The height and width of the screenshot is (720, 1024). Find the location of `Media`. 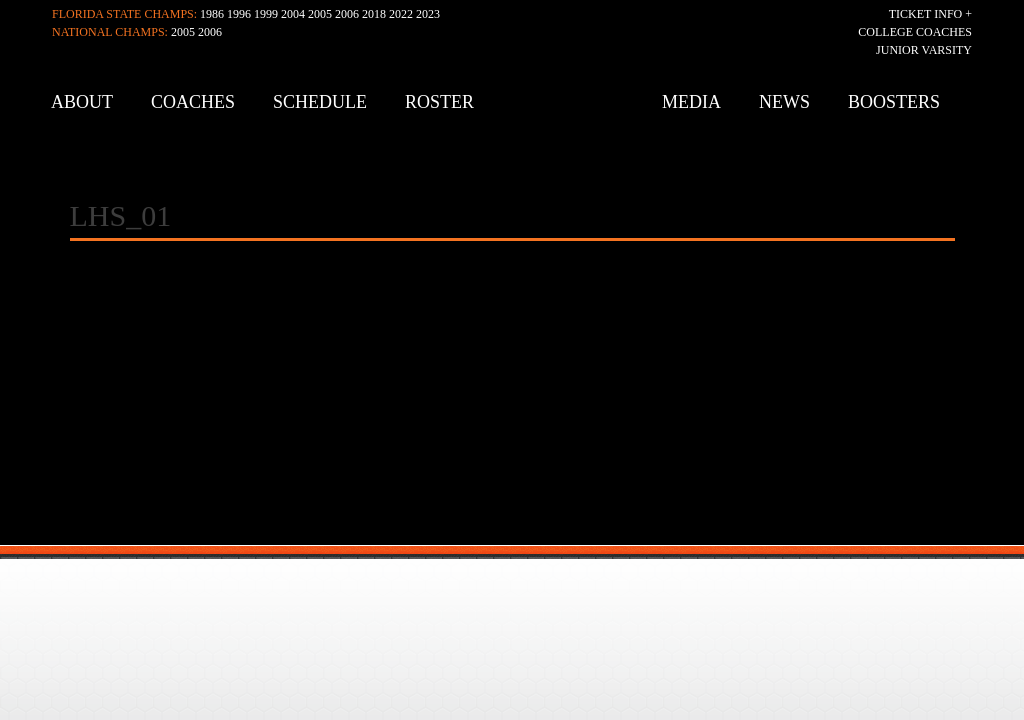

Media is located at coordinates (691, 102).